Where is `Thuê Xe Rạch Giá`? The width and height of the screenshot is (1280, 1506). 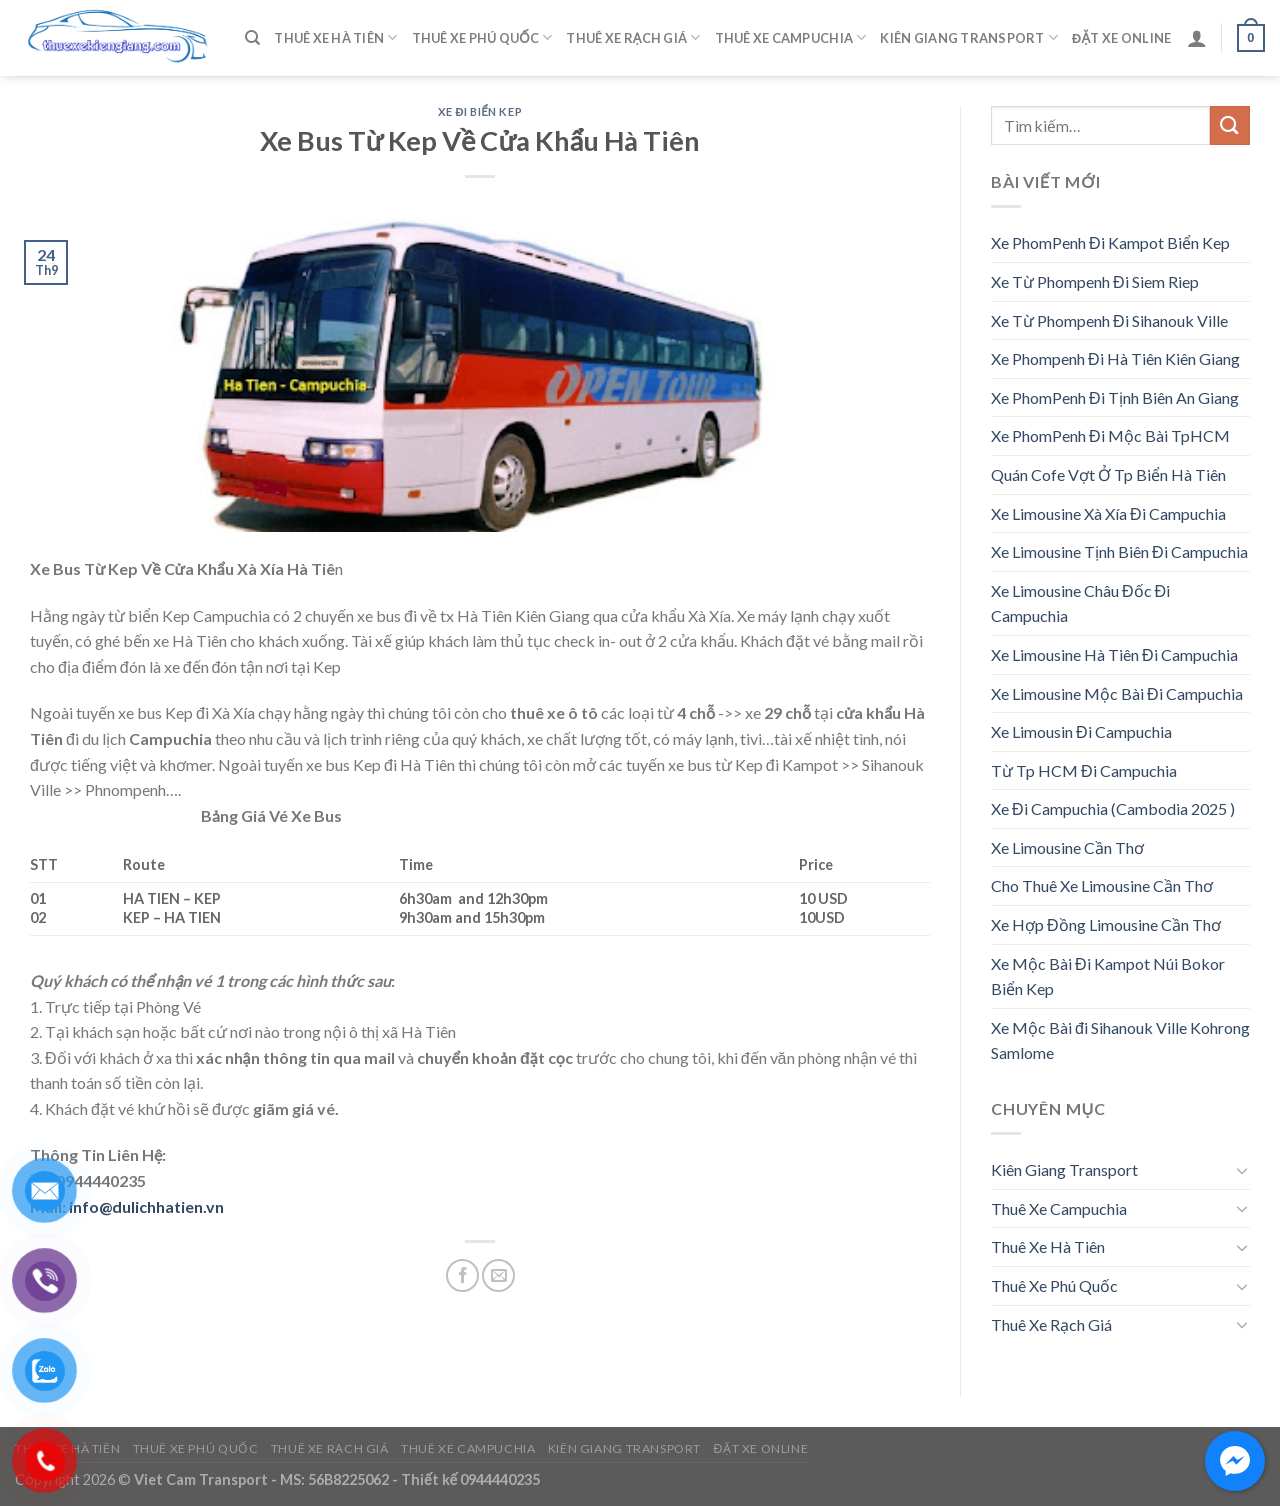 Thuê Xe Rạch Giá is located at coordinates (633, 37).